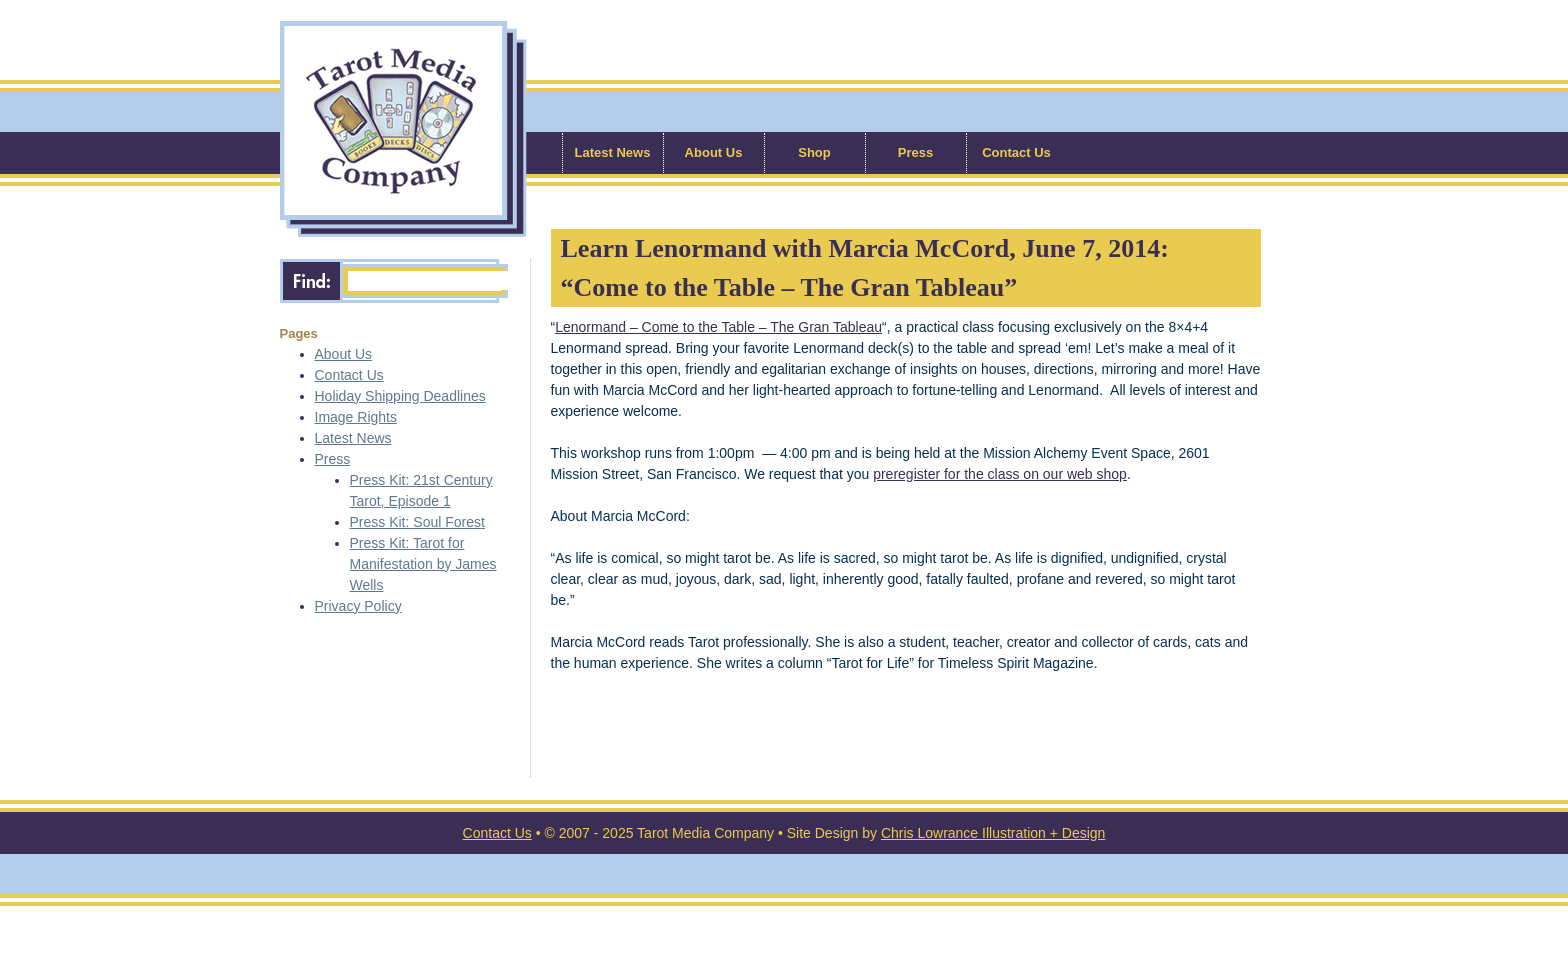  I want to click on Press Kit: Tarot for Manifestation by James Wells, so click(423, 564).